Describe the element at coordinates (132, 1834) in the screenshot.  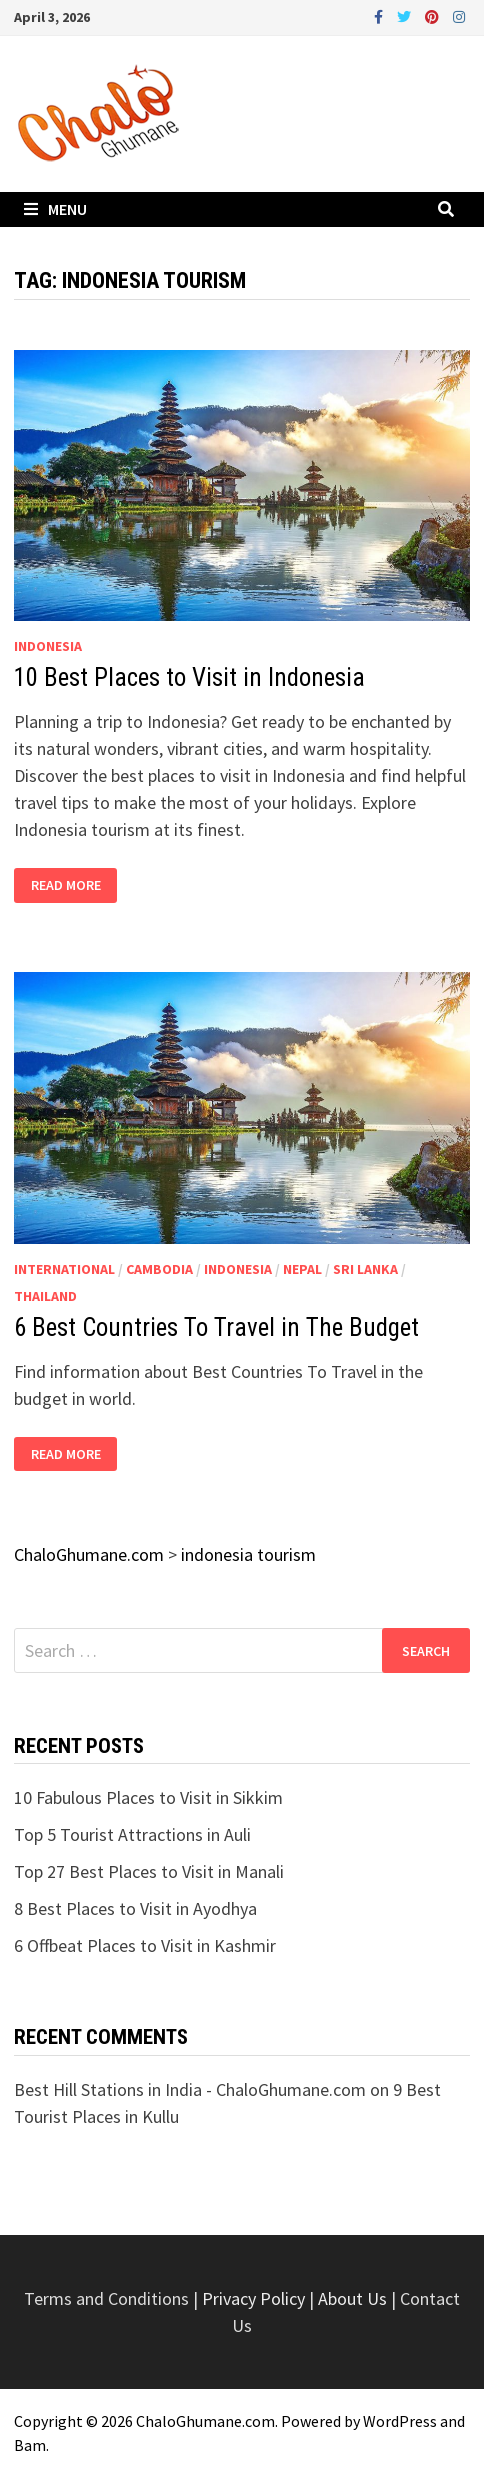
I see `Top 5 Tourist Attractions in Auli` at that location.